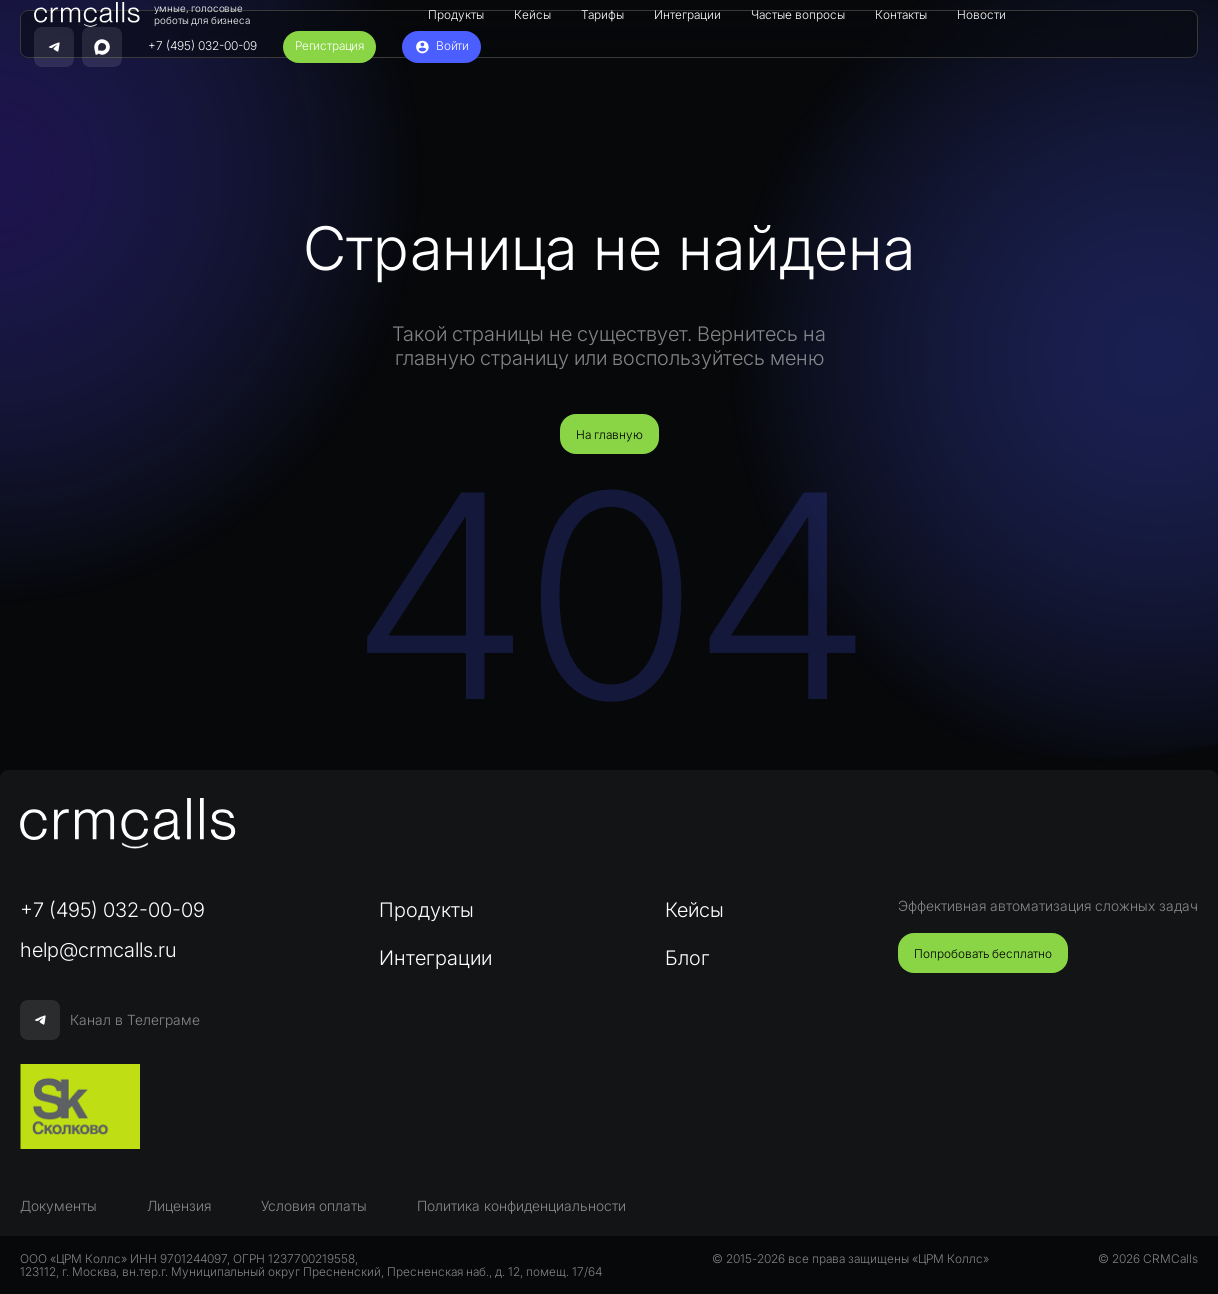  What do you see at coordinates (98, 950) in the screenshot?
I see `help@crmcalls.ru` at bounding box center [98, 950].